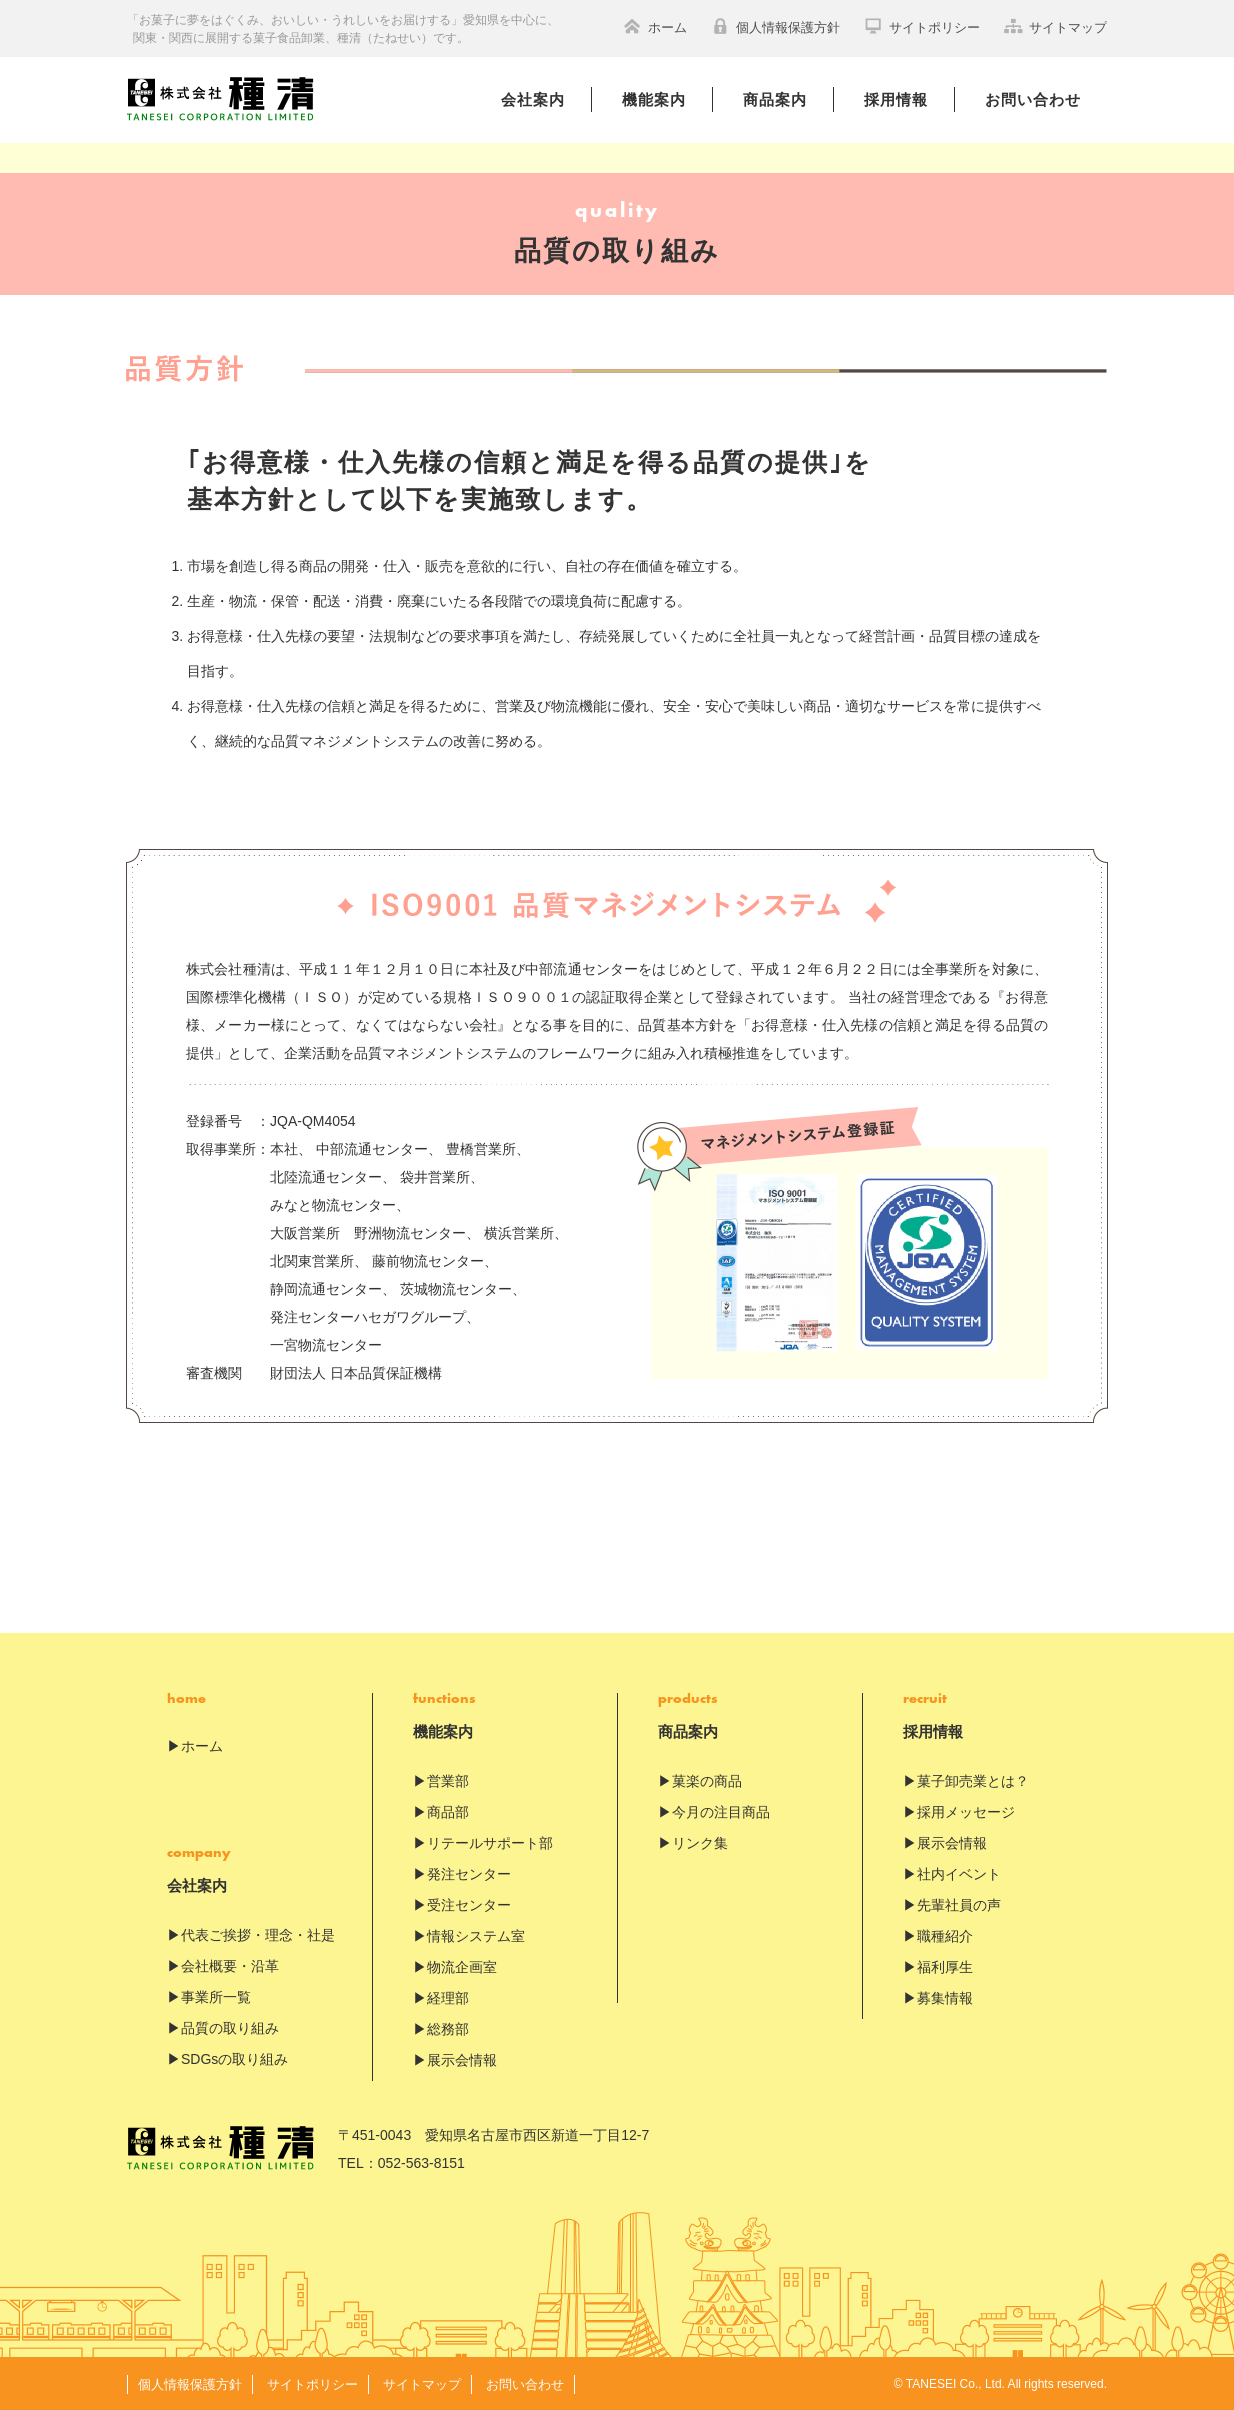 The image size is (1234, 2410). I want to click on サイトマップ, so click(1055, 26).